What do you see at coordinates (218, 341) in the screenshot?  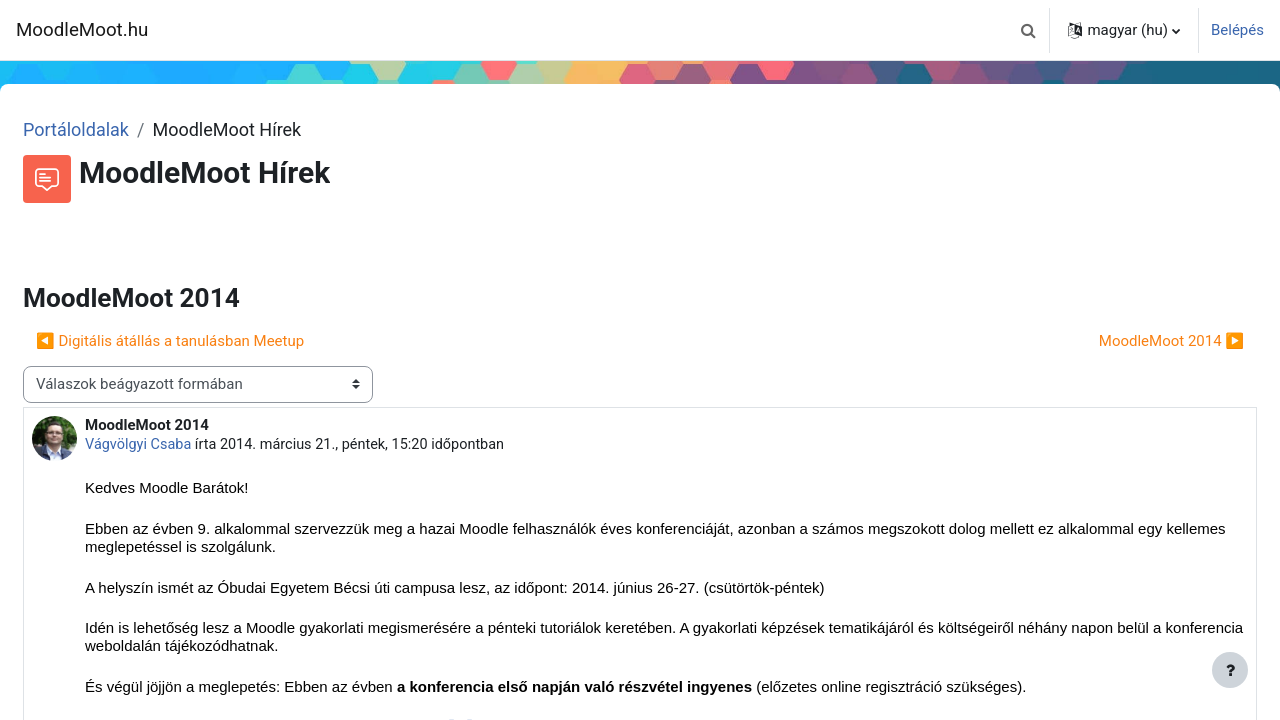 I see `◀︎ Digitális átállás a tanulásban Meetup [Előző beszélgetés: Digitális átállás a tanulásban Meetup]` at bounding box center [218, 341].